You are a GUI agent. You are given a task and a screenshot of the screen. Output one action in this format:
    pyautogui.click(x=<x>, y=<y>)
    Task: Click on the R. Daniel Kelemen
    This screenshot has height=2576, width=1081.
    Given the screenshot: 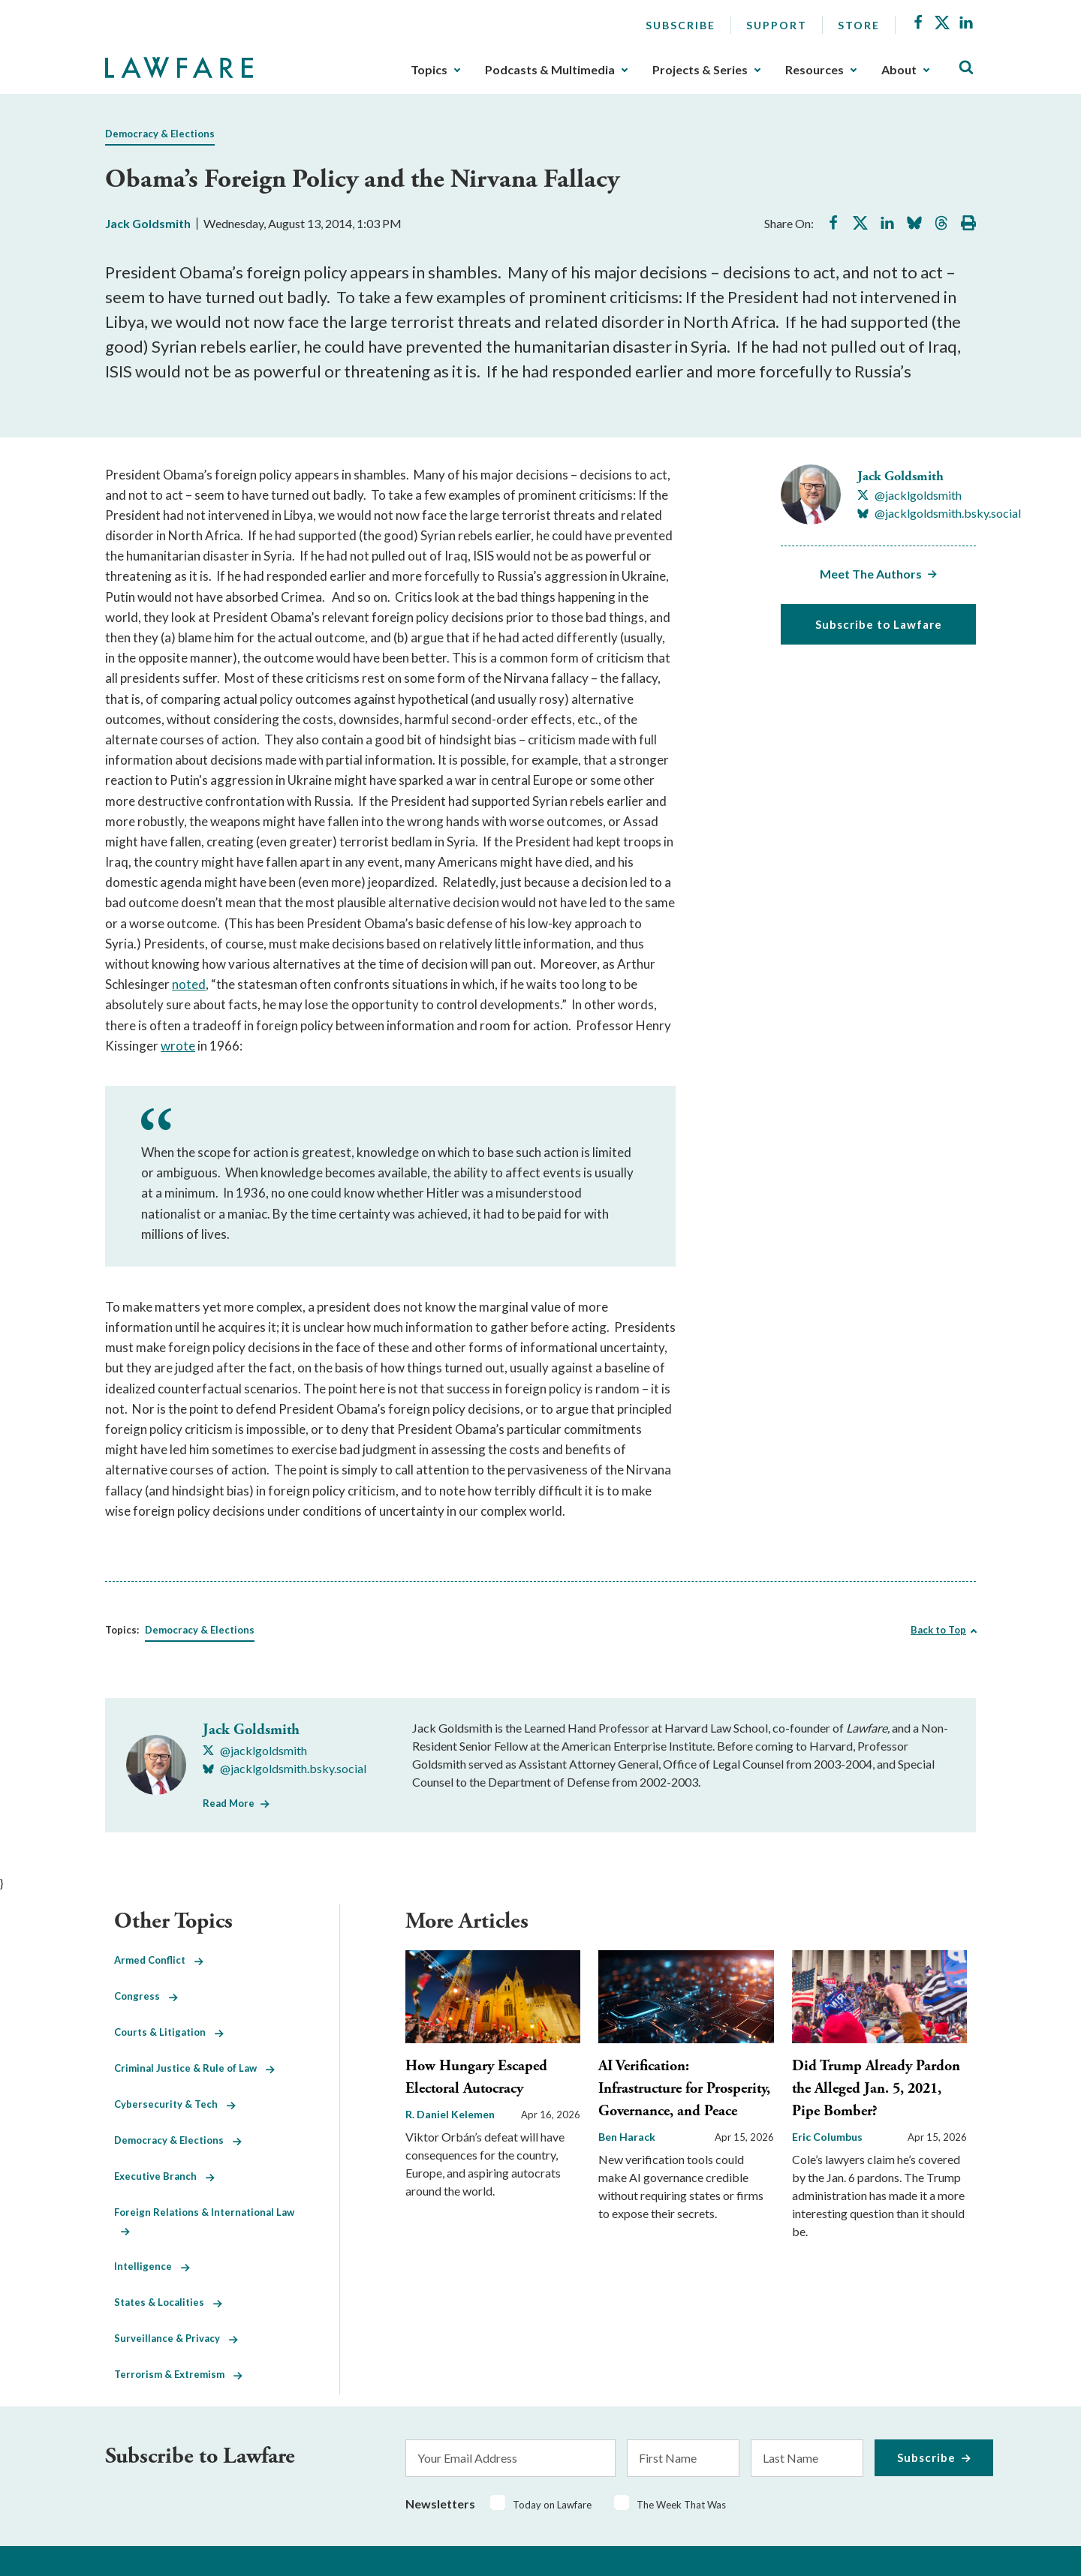 What is the action you would take?
    pyautogui.click(x=450, y=2114)
    